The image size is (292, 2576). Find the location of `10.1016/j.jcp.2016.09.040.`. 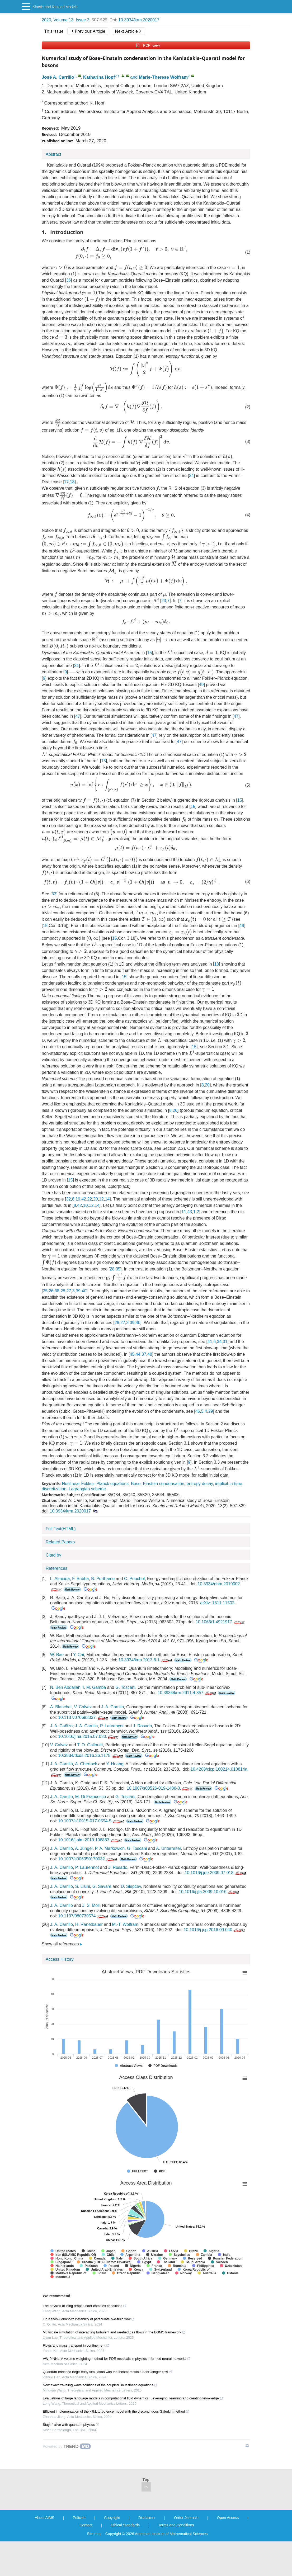

10.1016/j.jcp.2016.09.040. is located at coordinates (214, 1929).